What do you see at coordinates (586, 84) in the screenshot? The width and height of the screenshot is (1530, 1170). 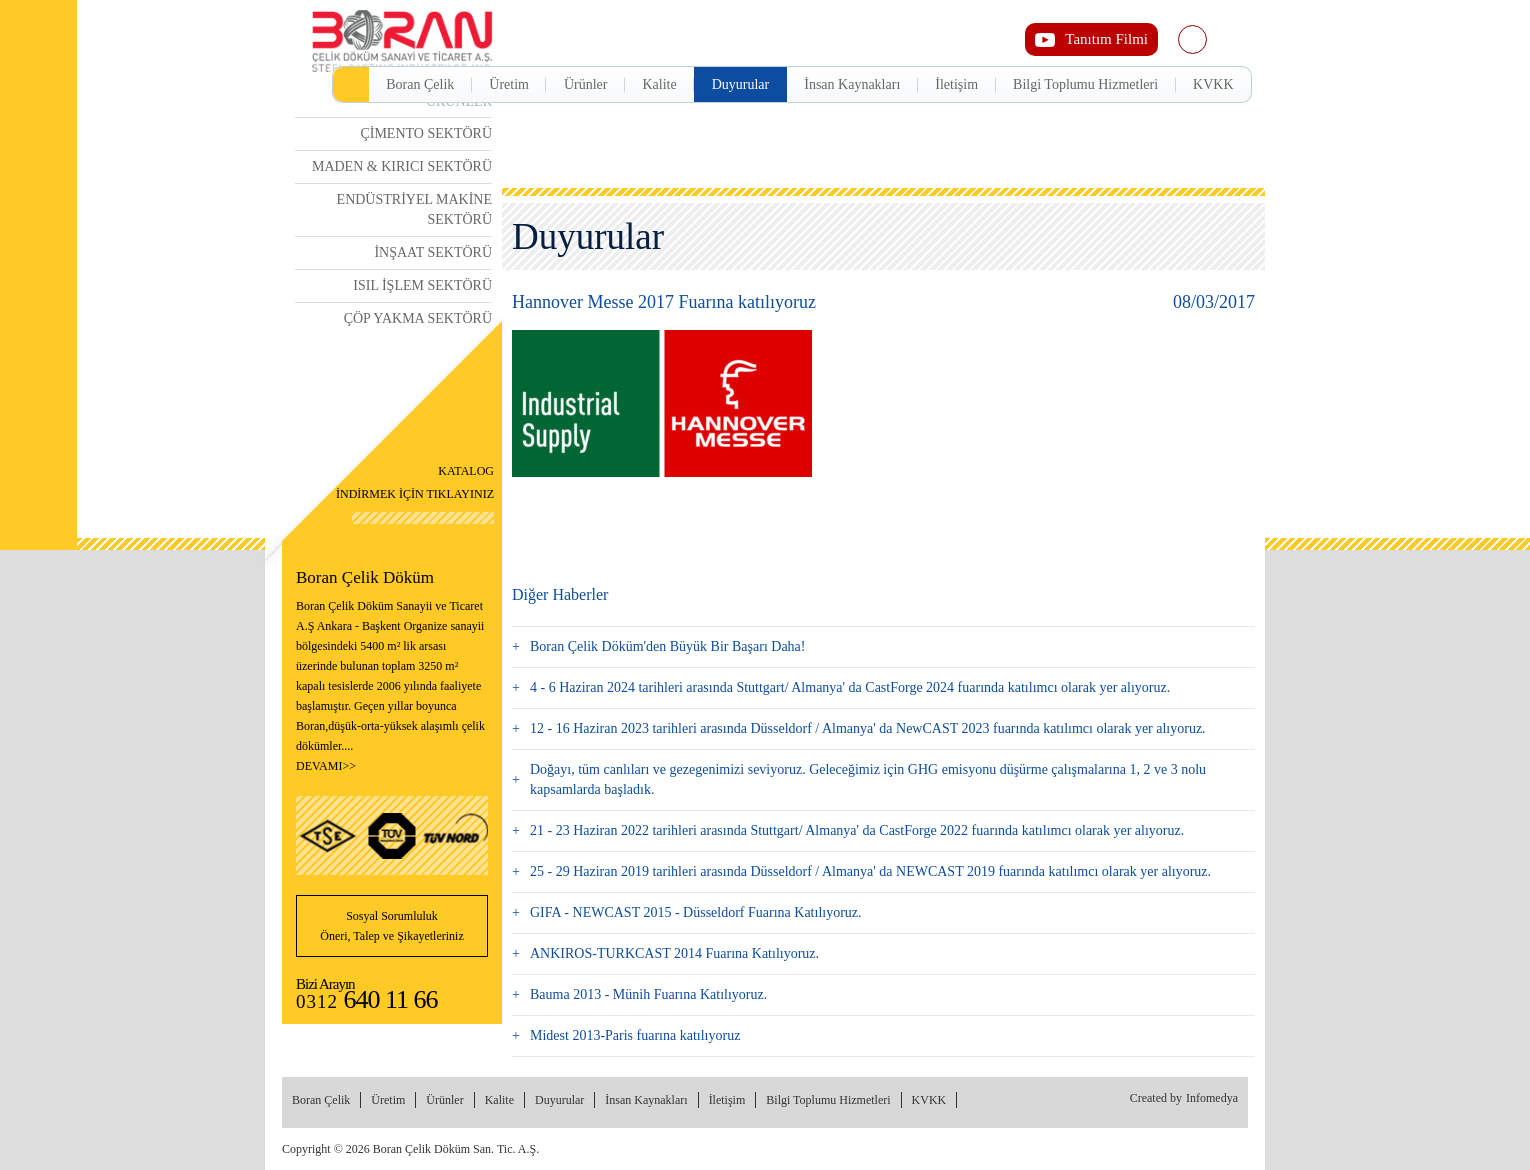 I see `Ürünler` at bounding box center [586, 84].